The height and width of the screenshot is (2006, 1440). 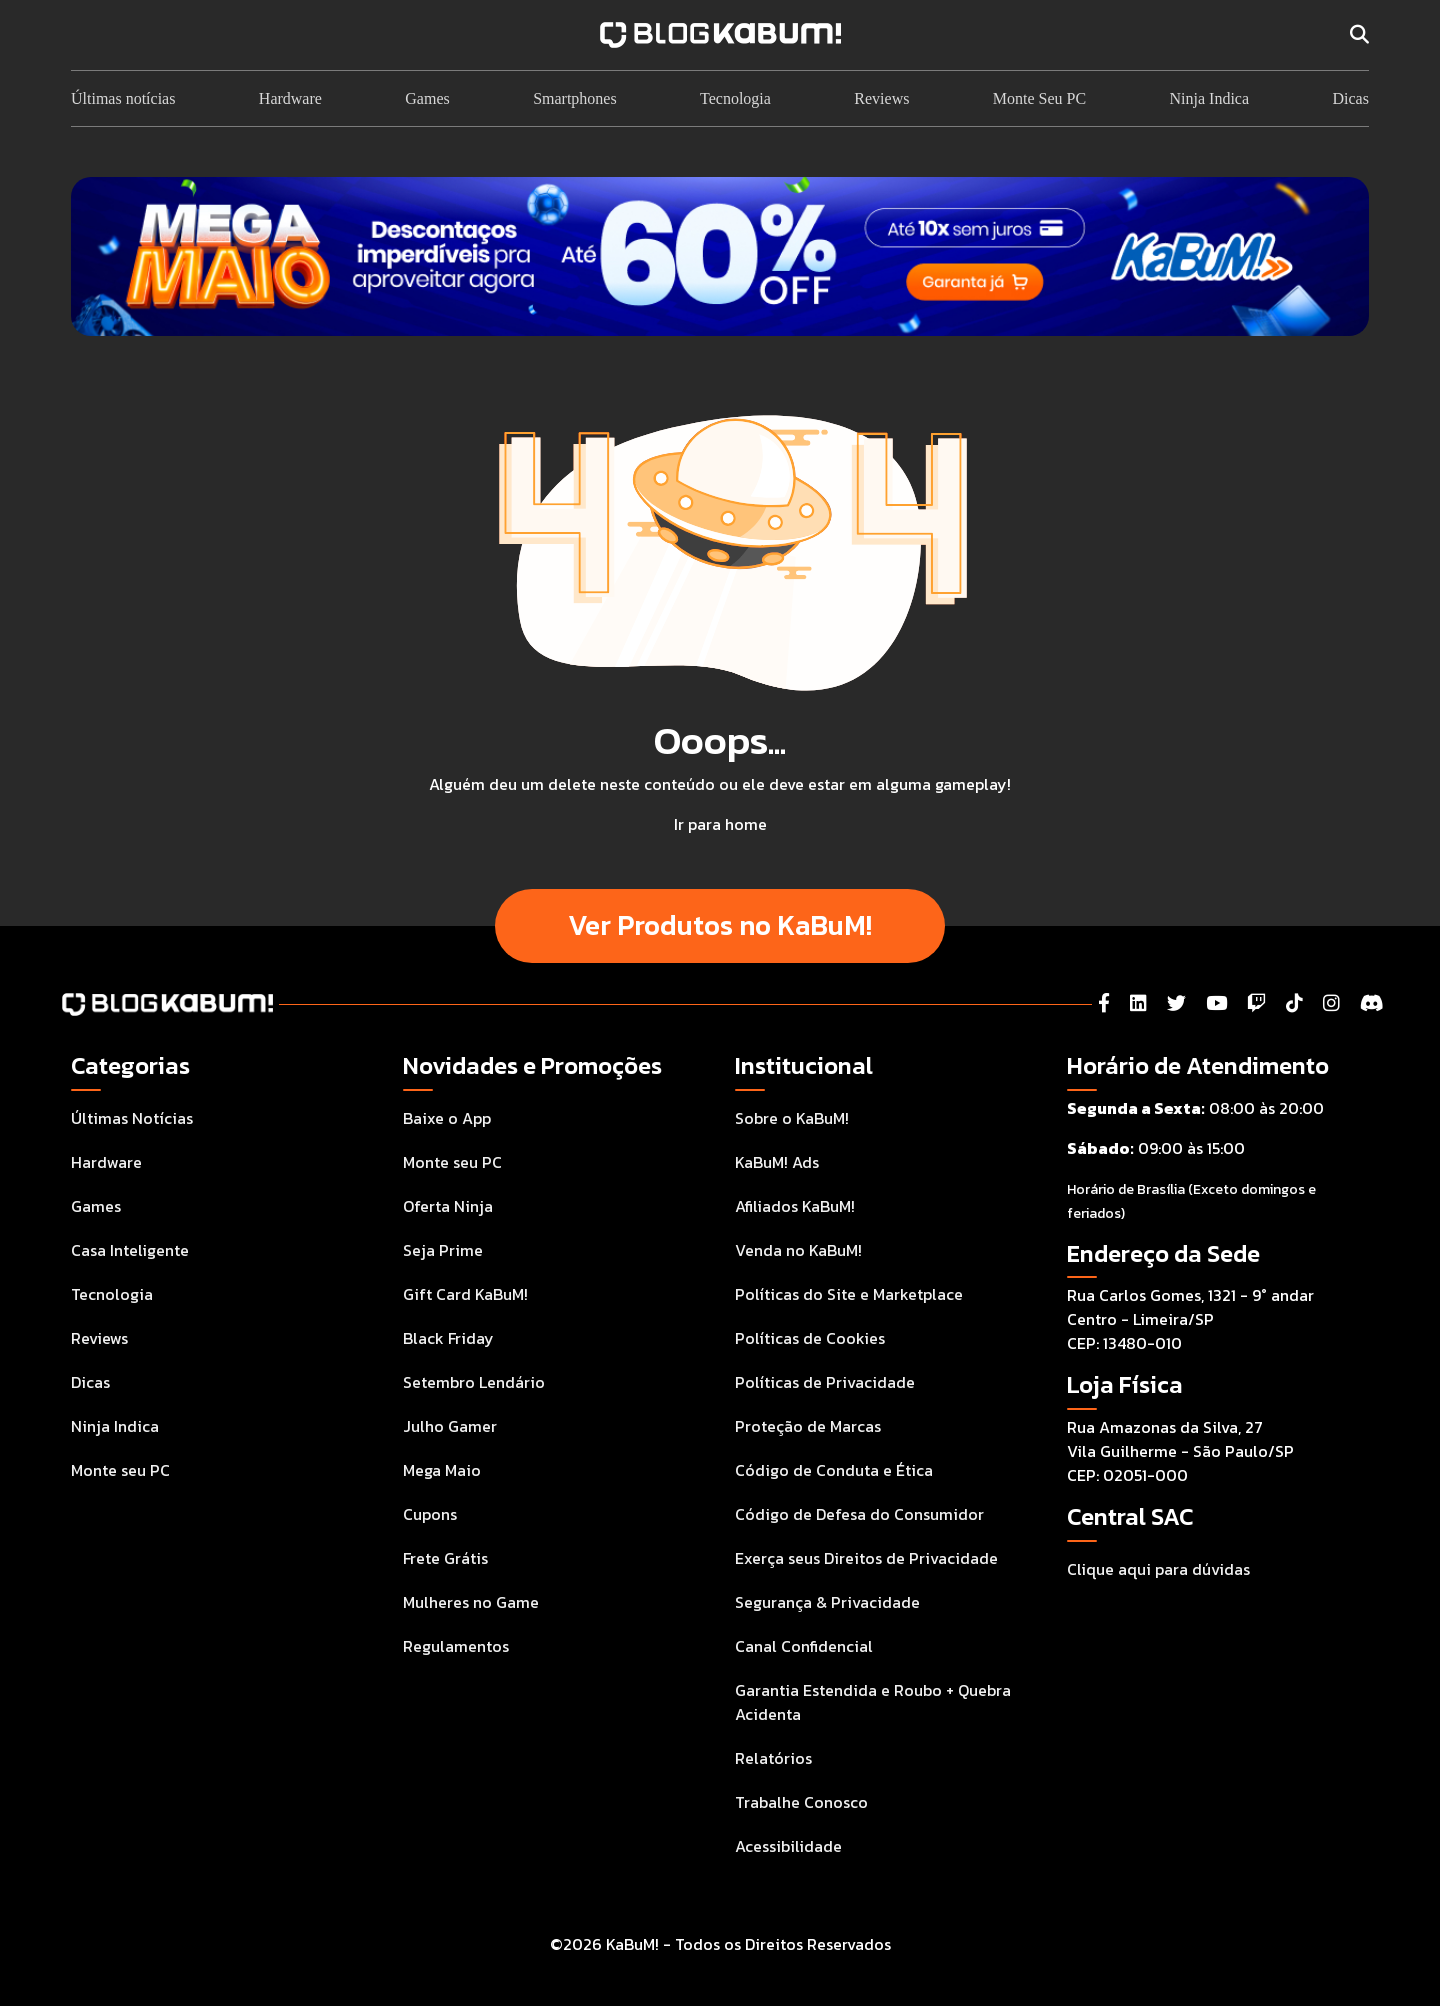 I want to click on Smartphones, so click(x=575, y=98).